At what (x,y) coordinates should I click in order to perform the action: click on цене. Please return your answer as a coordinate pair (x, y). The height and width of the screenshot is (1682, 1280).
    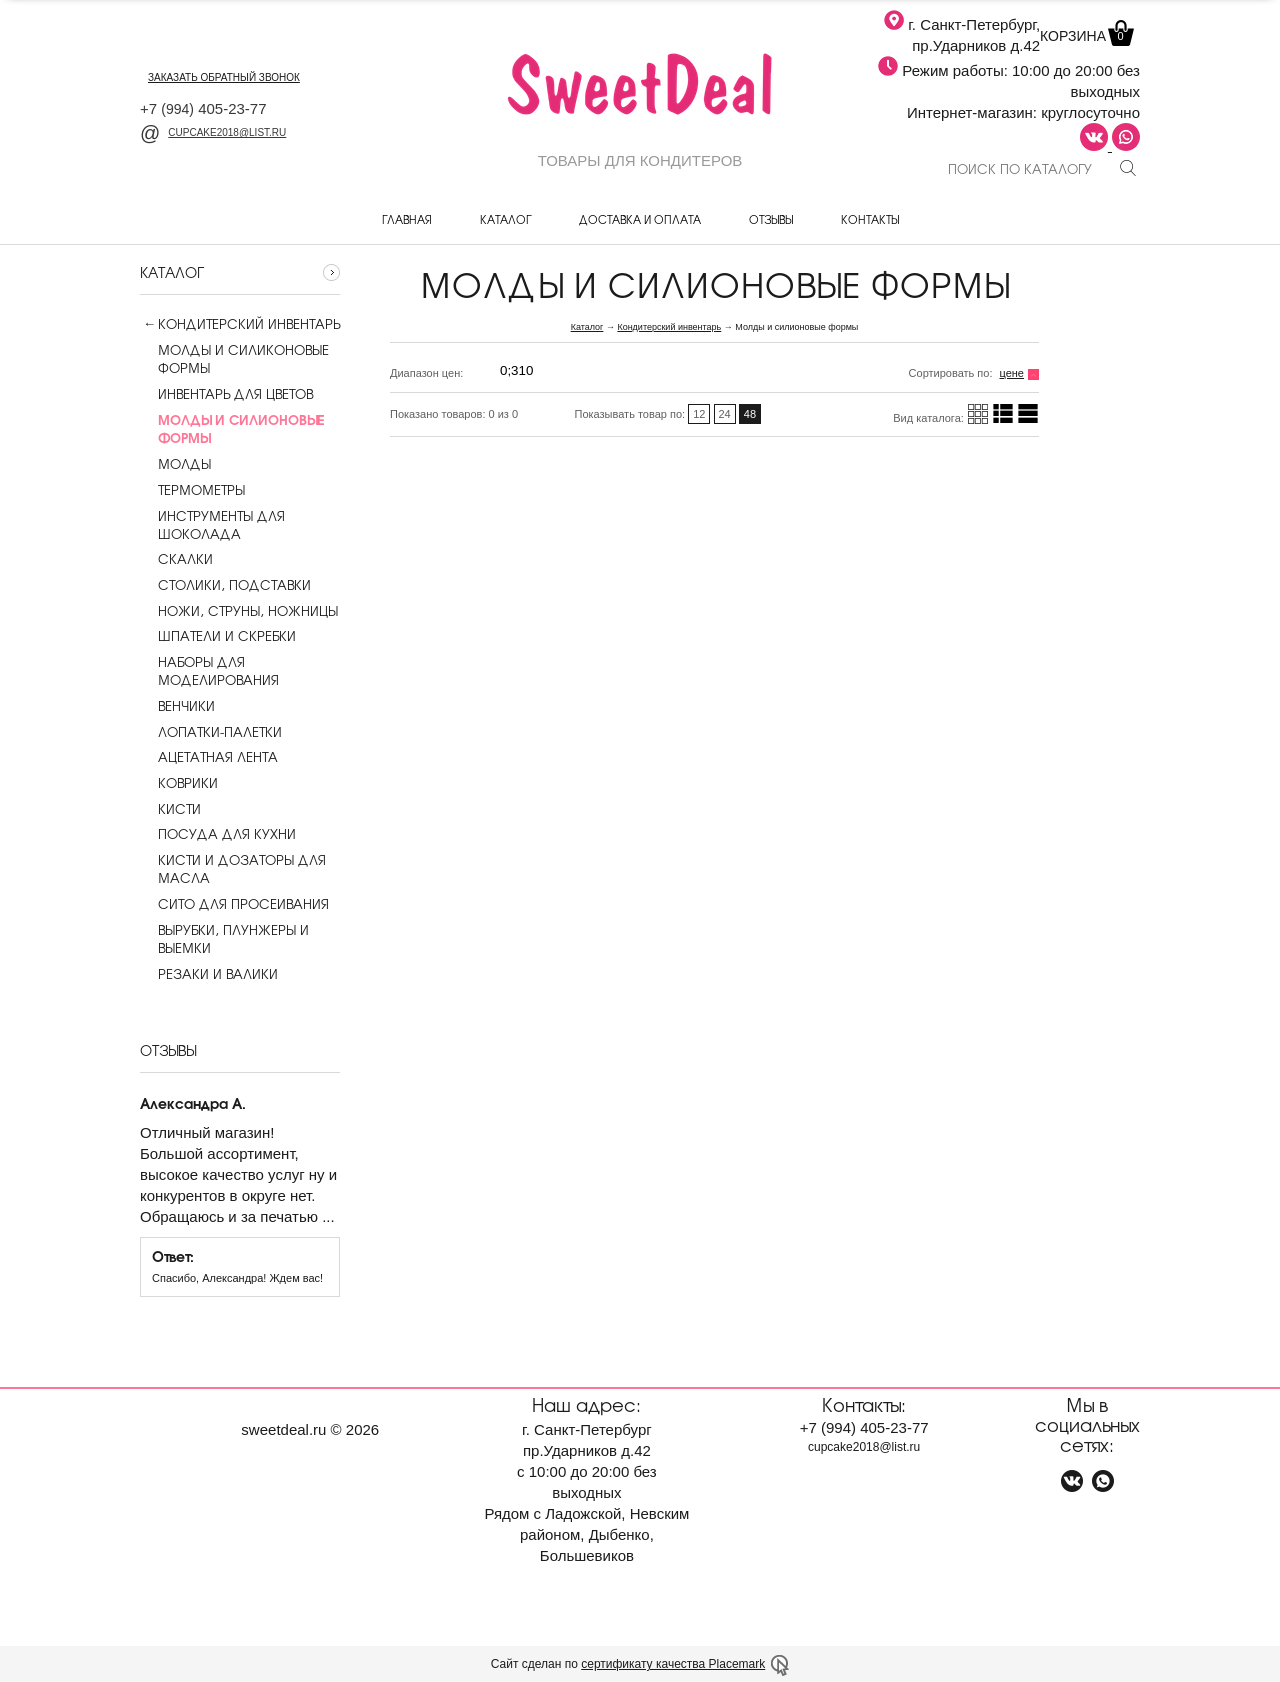
    Looking at the image, I should click on (1012, 373).